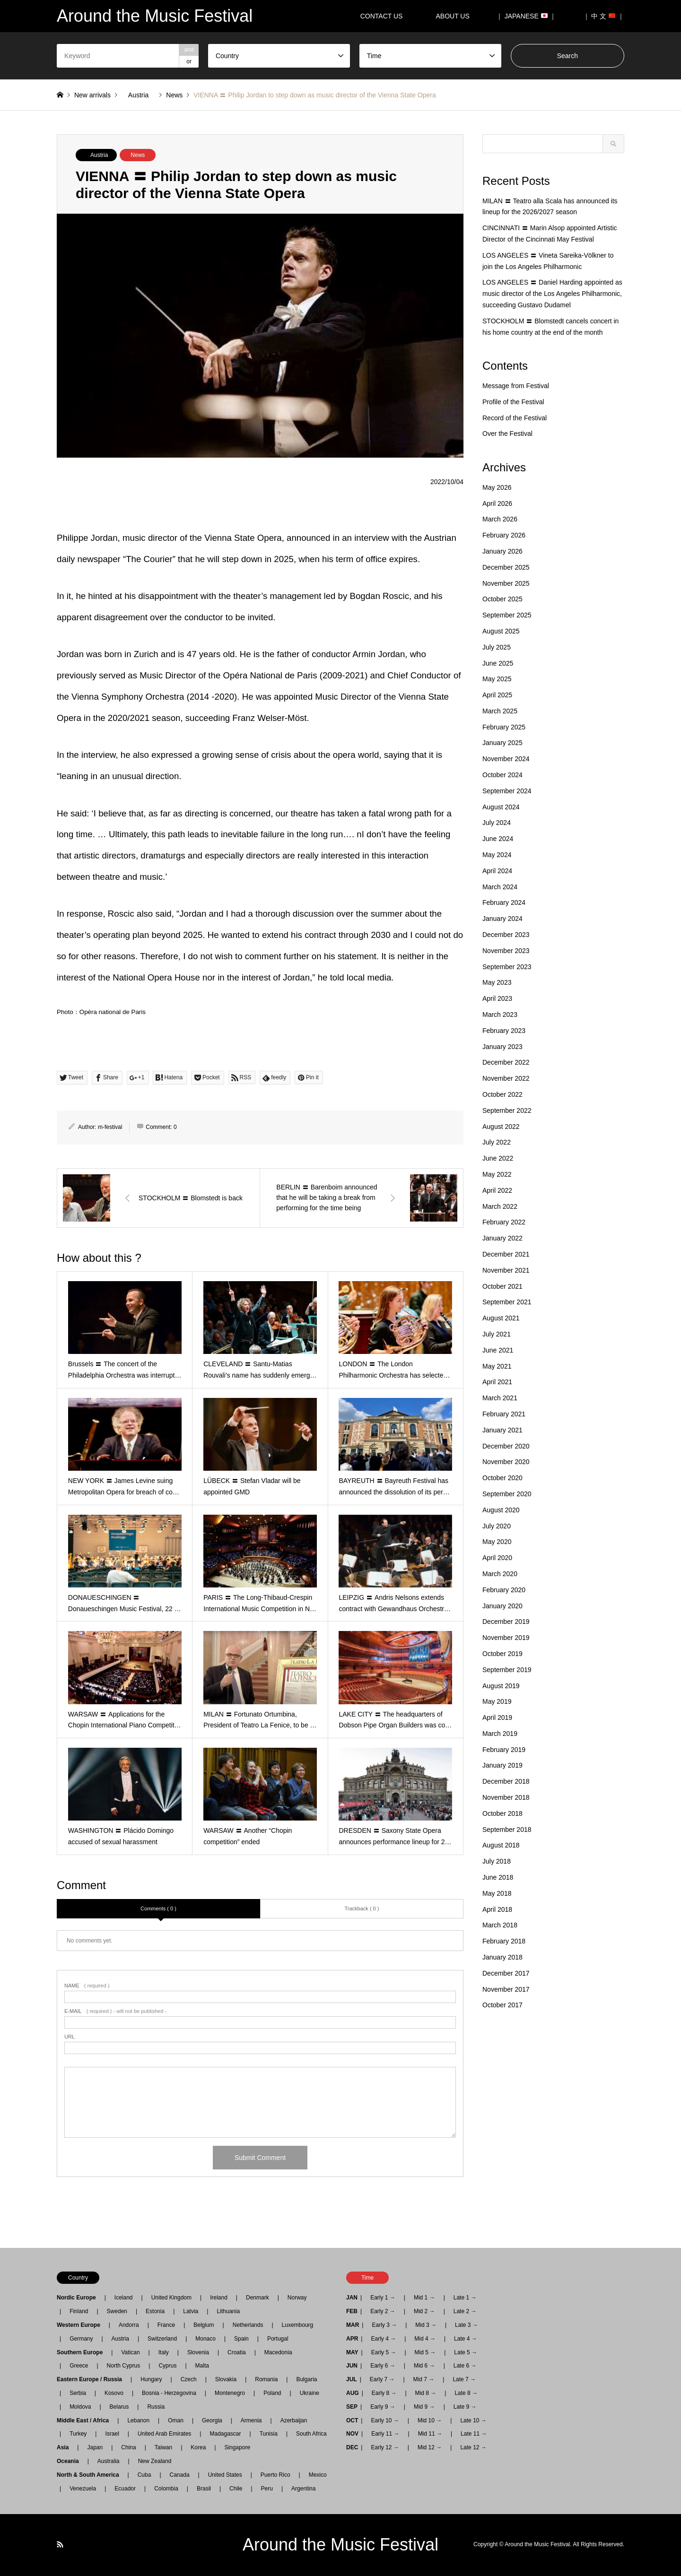 The height and width of the screenshot is (2576, 681). What do you see at coordinates (85, 2420) in the screenshot?
I see `Middle East / Africa` at bounding box center [85, 2420].